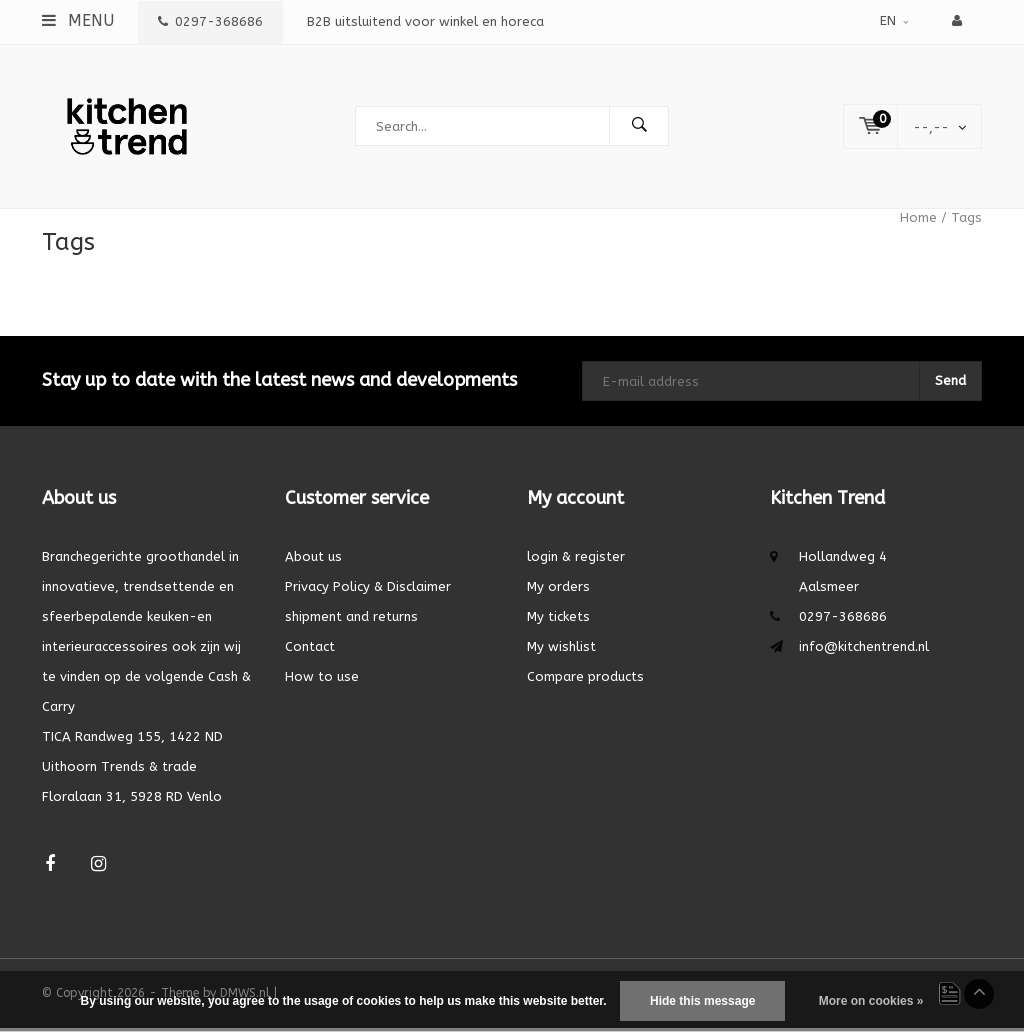  Describe the element at coordinates (966, 221) in the screenshot. I see `Tags` at that location.